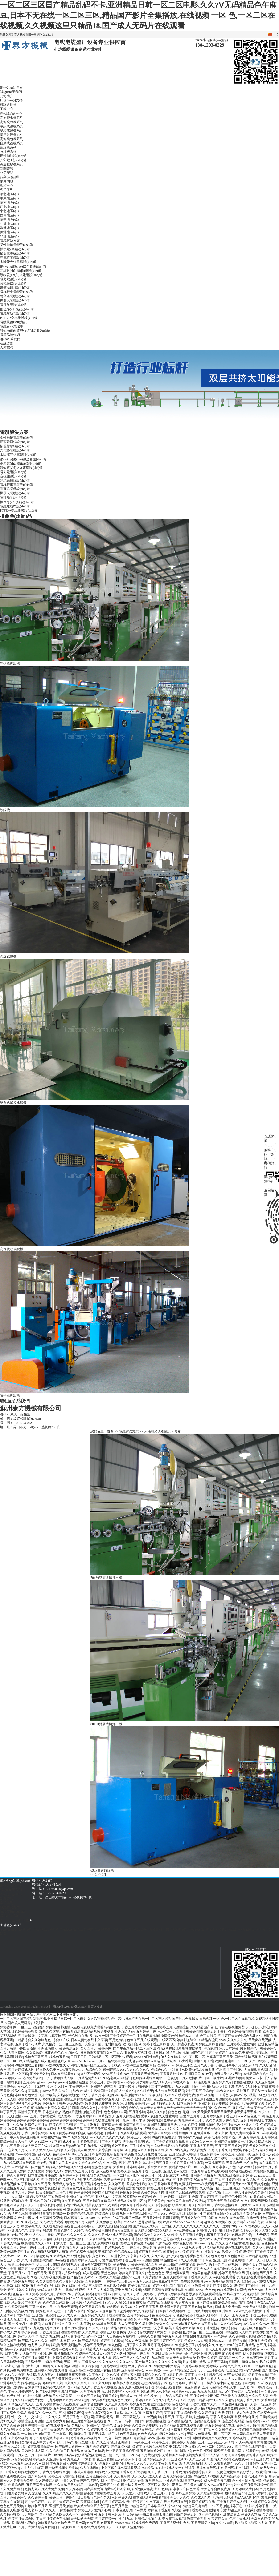 The width and height of the screenshot is (279, 2576). What do you see at coordinates (33, 2035) in the screenshot?
I see `五月天播播中文字幕` at bounding box center [33, 2035].